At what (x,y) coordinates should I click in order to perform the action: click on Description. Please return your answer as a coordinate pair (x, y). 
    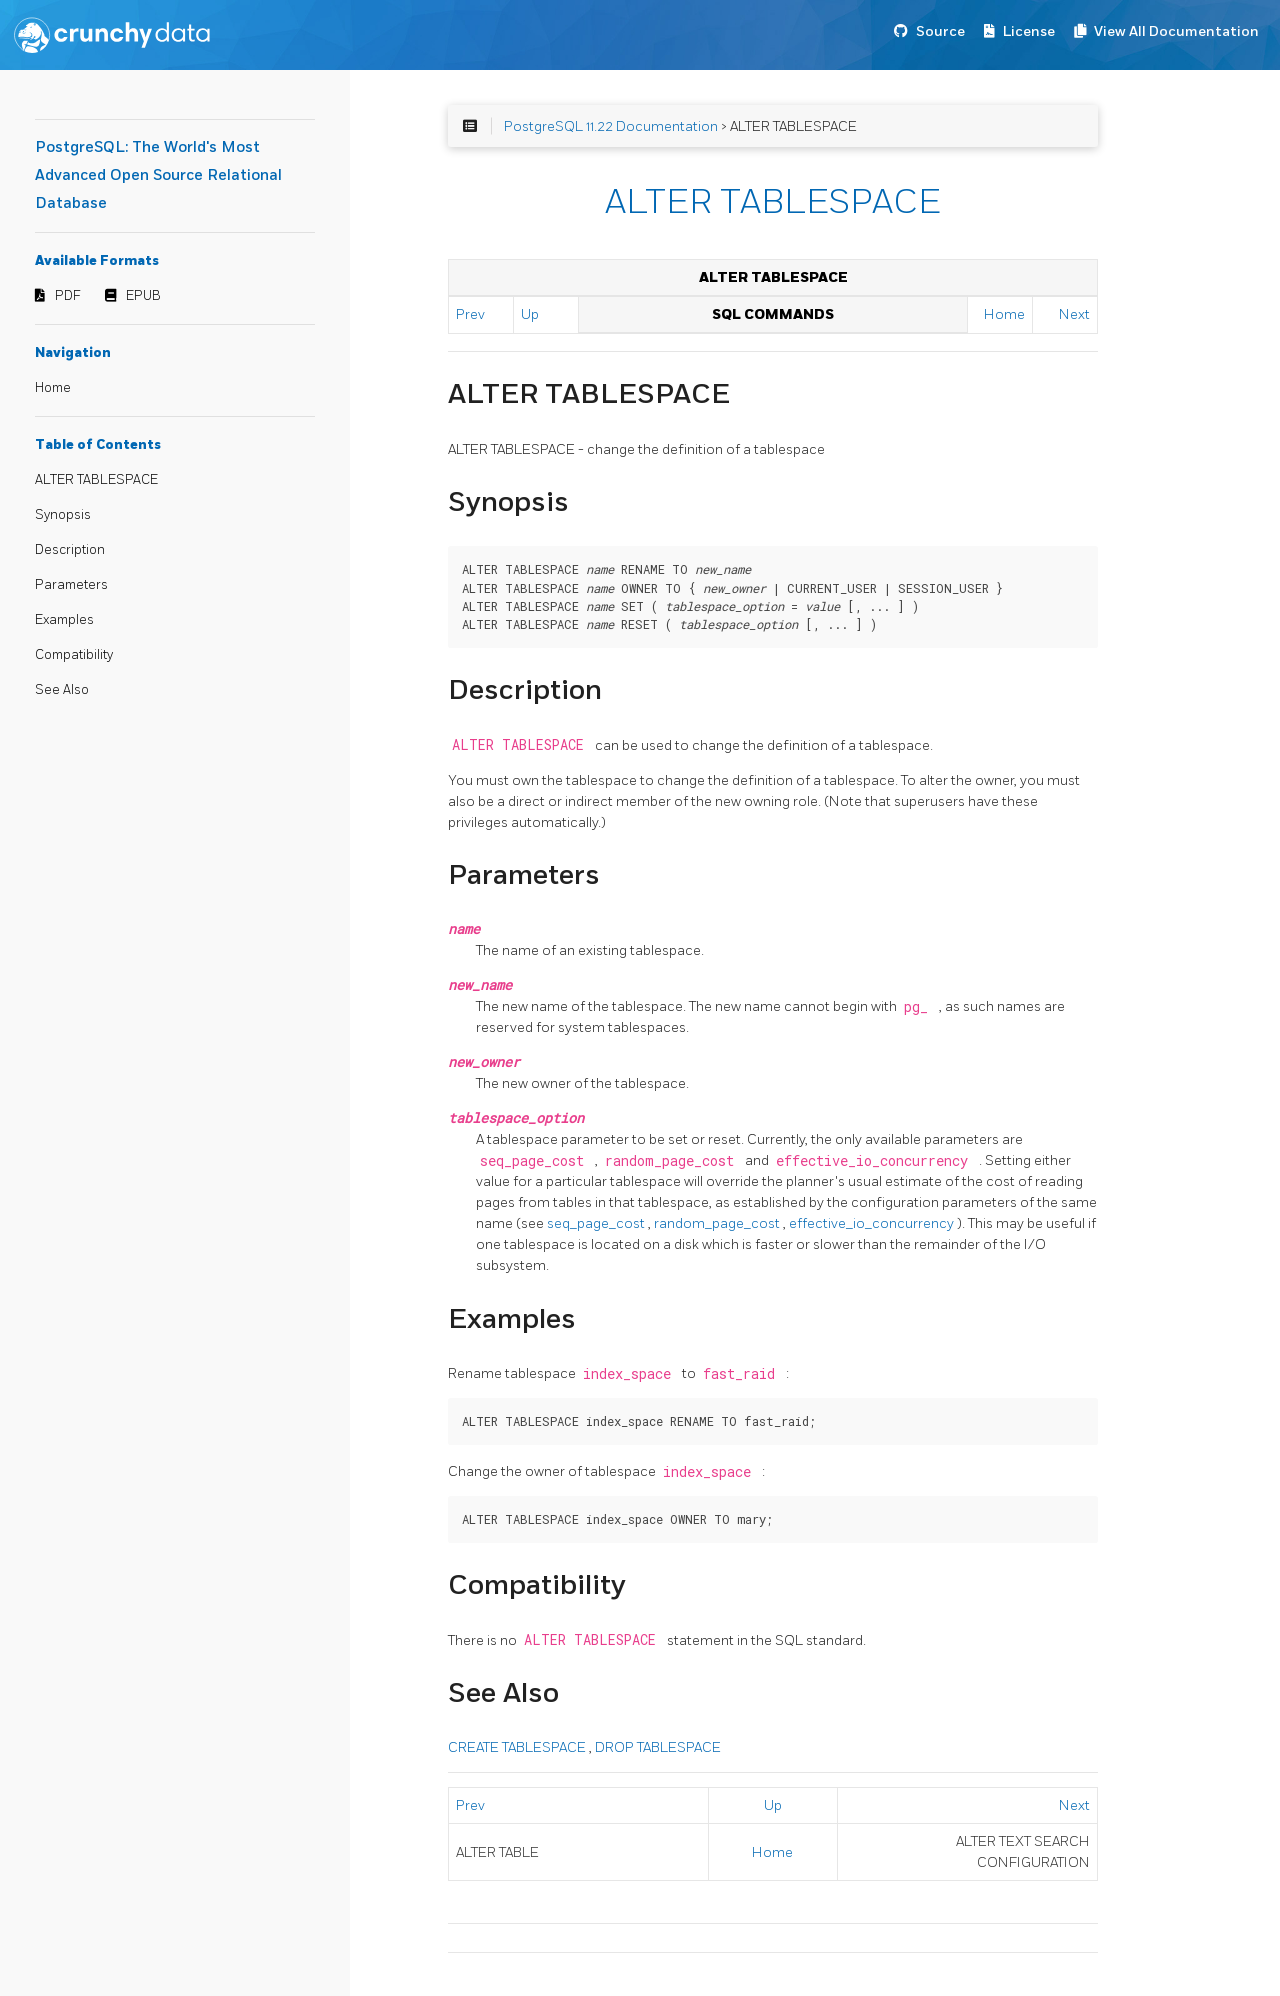
    Looking at the image, I should click on (70, 550).